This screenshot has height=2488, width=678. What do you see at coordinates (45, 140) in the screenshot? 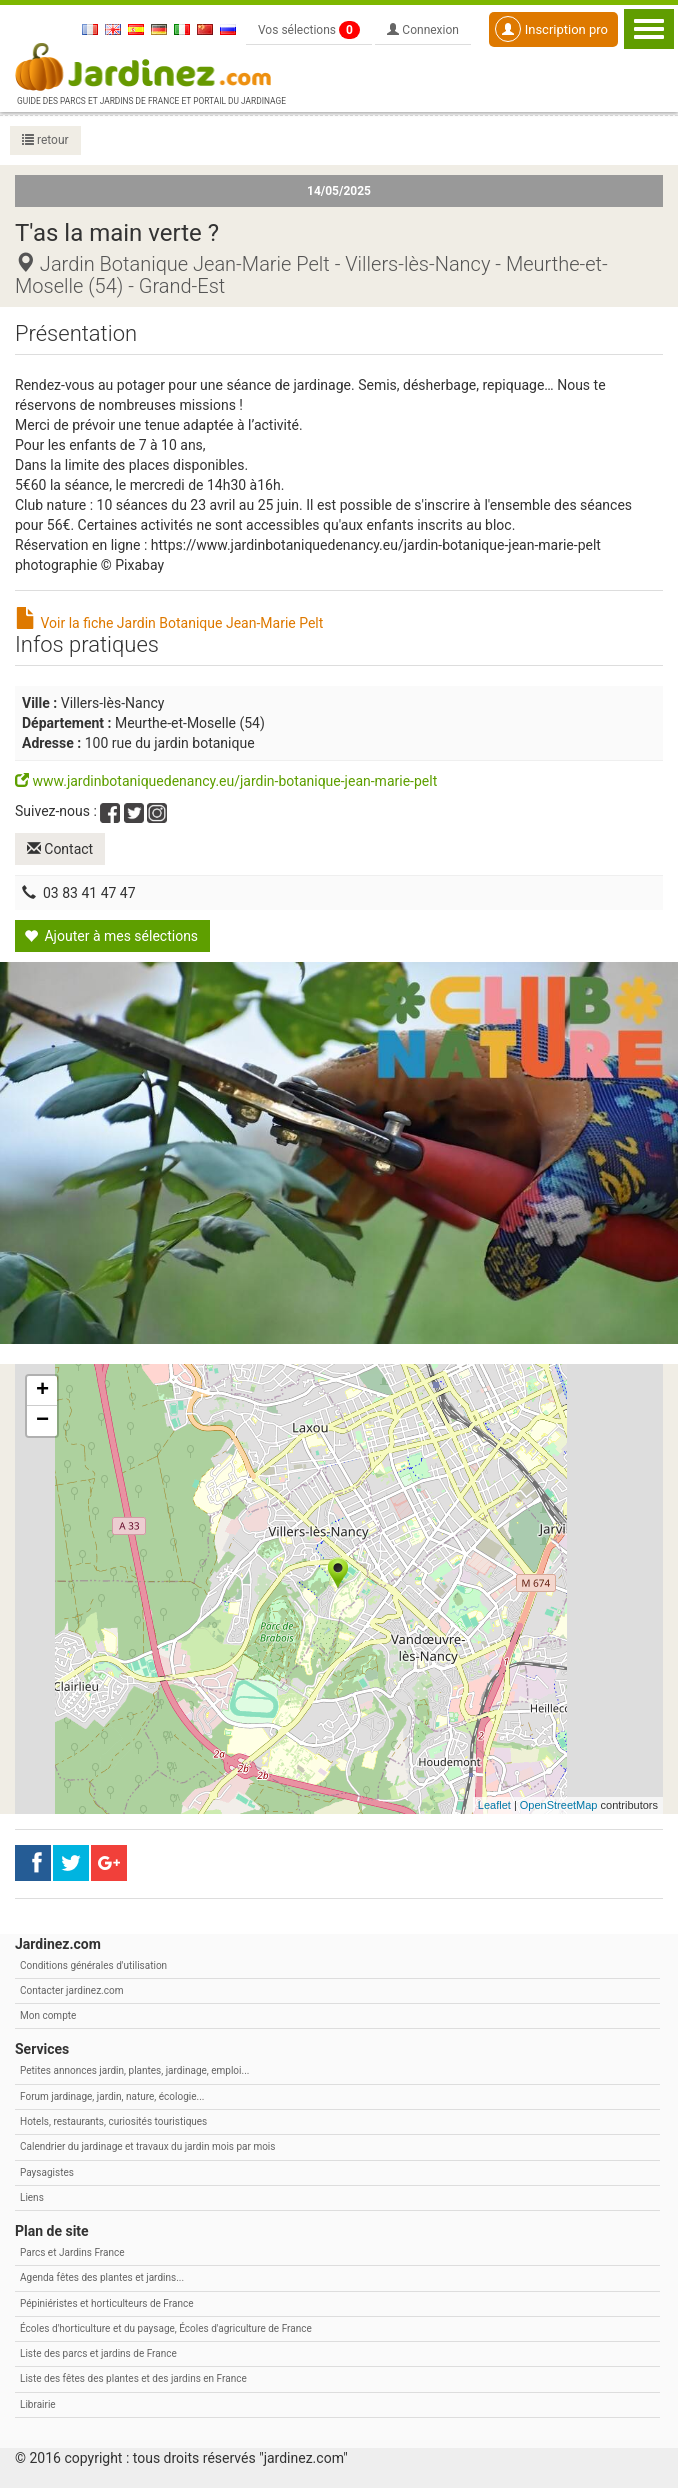
I see `retour` at bounding box center [45, 140].